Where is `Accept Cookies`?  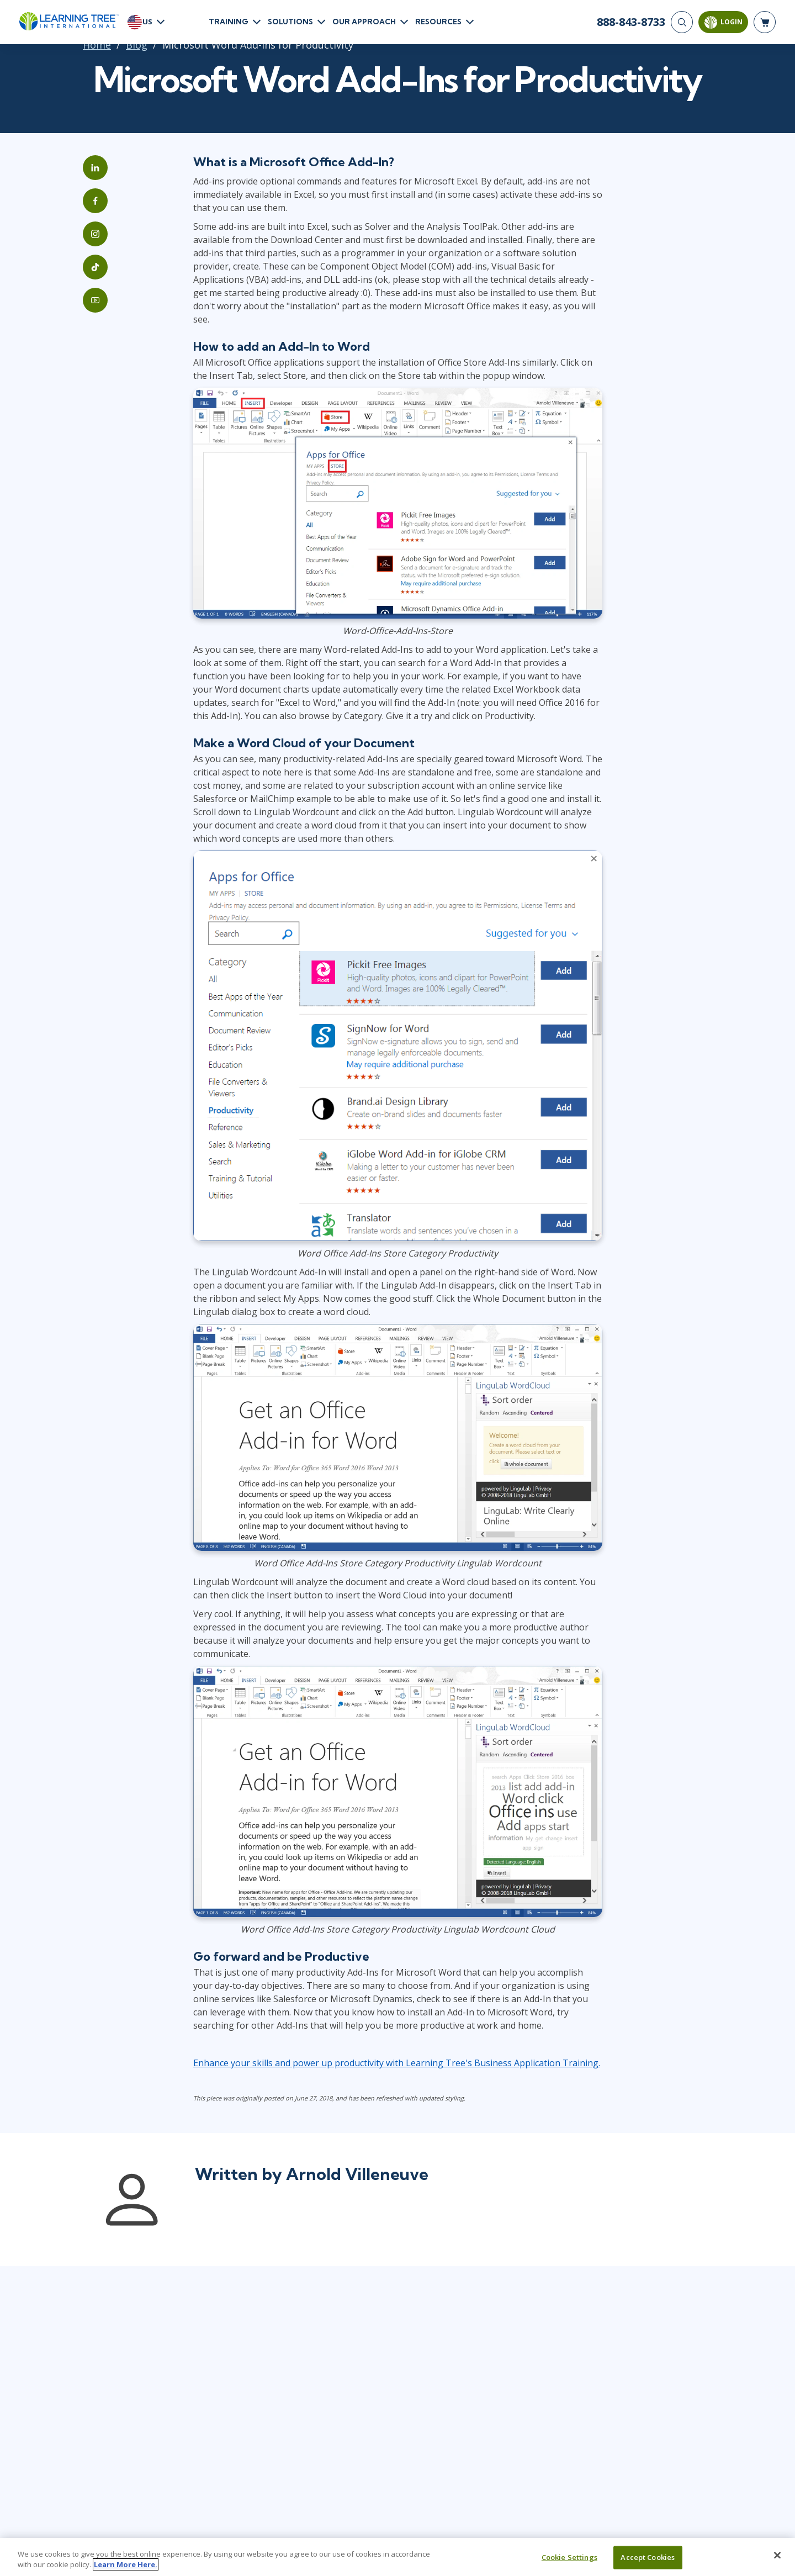
Accept Cookies is located at coordinates (648, 2557).